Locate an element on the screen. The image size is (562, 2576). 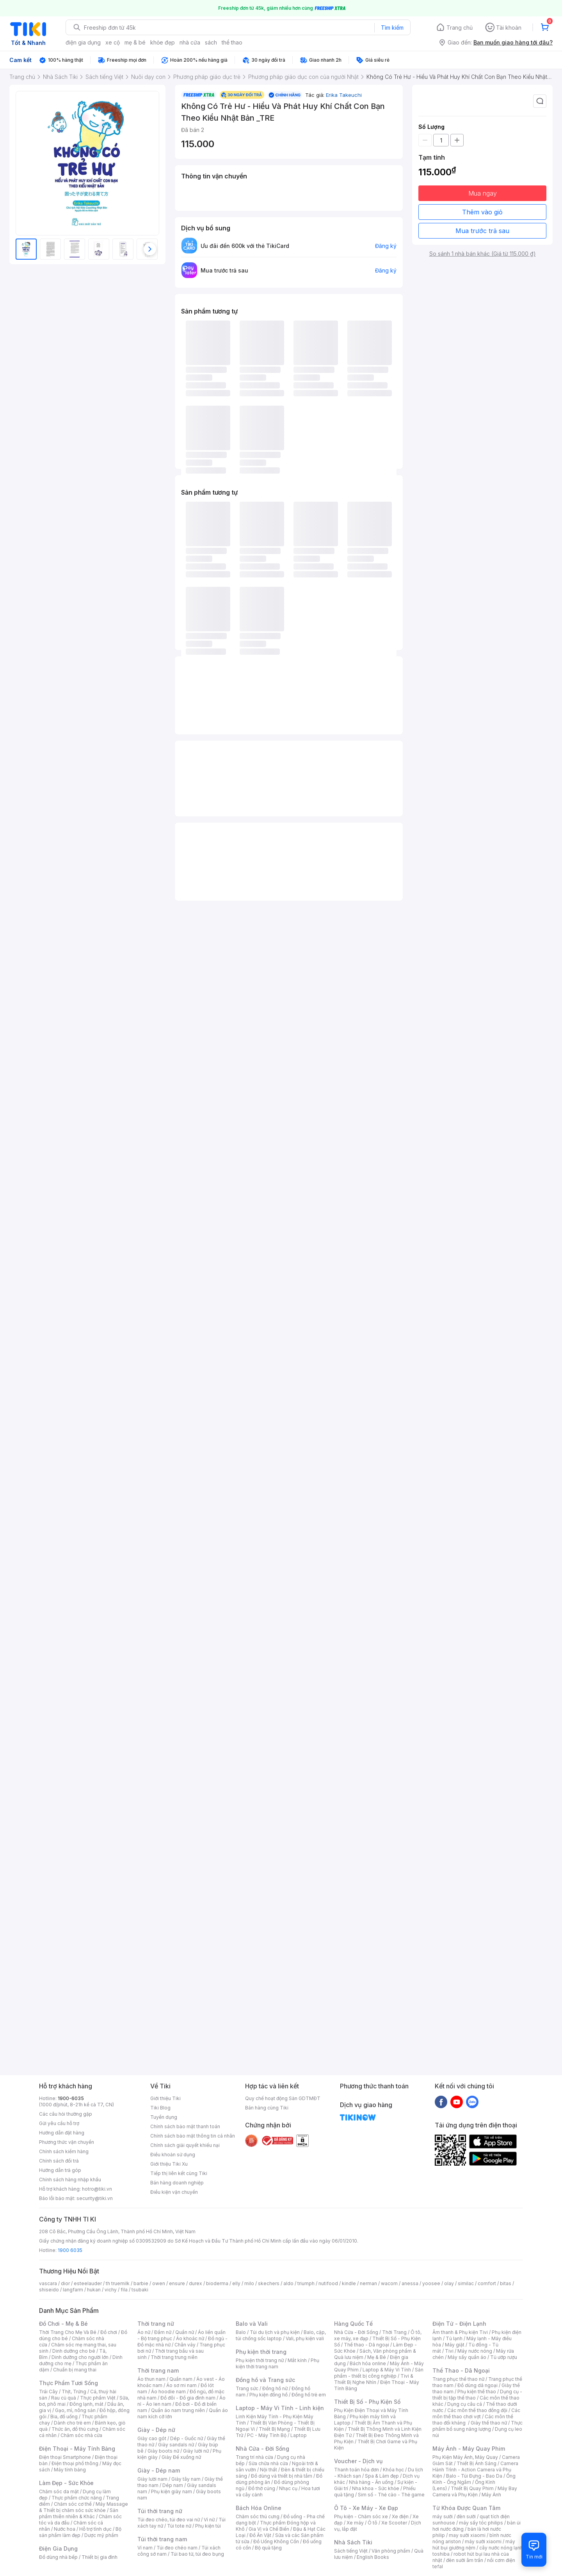
đèn sưởi âm trần is located at coordinates (464, 2560).